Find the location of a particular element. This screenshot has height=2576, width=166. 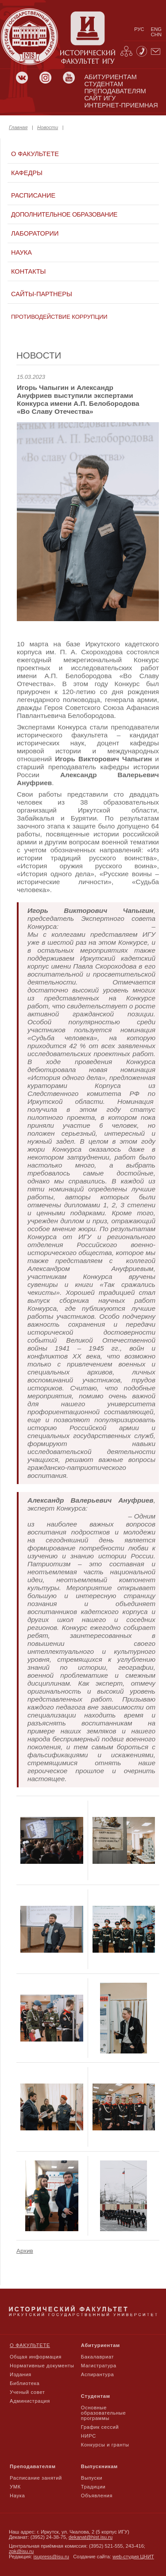

Главная is located at coordinates (18, 127).